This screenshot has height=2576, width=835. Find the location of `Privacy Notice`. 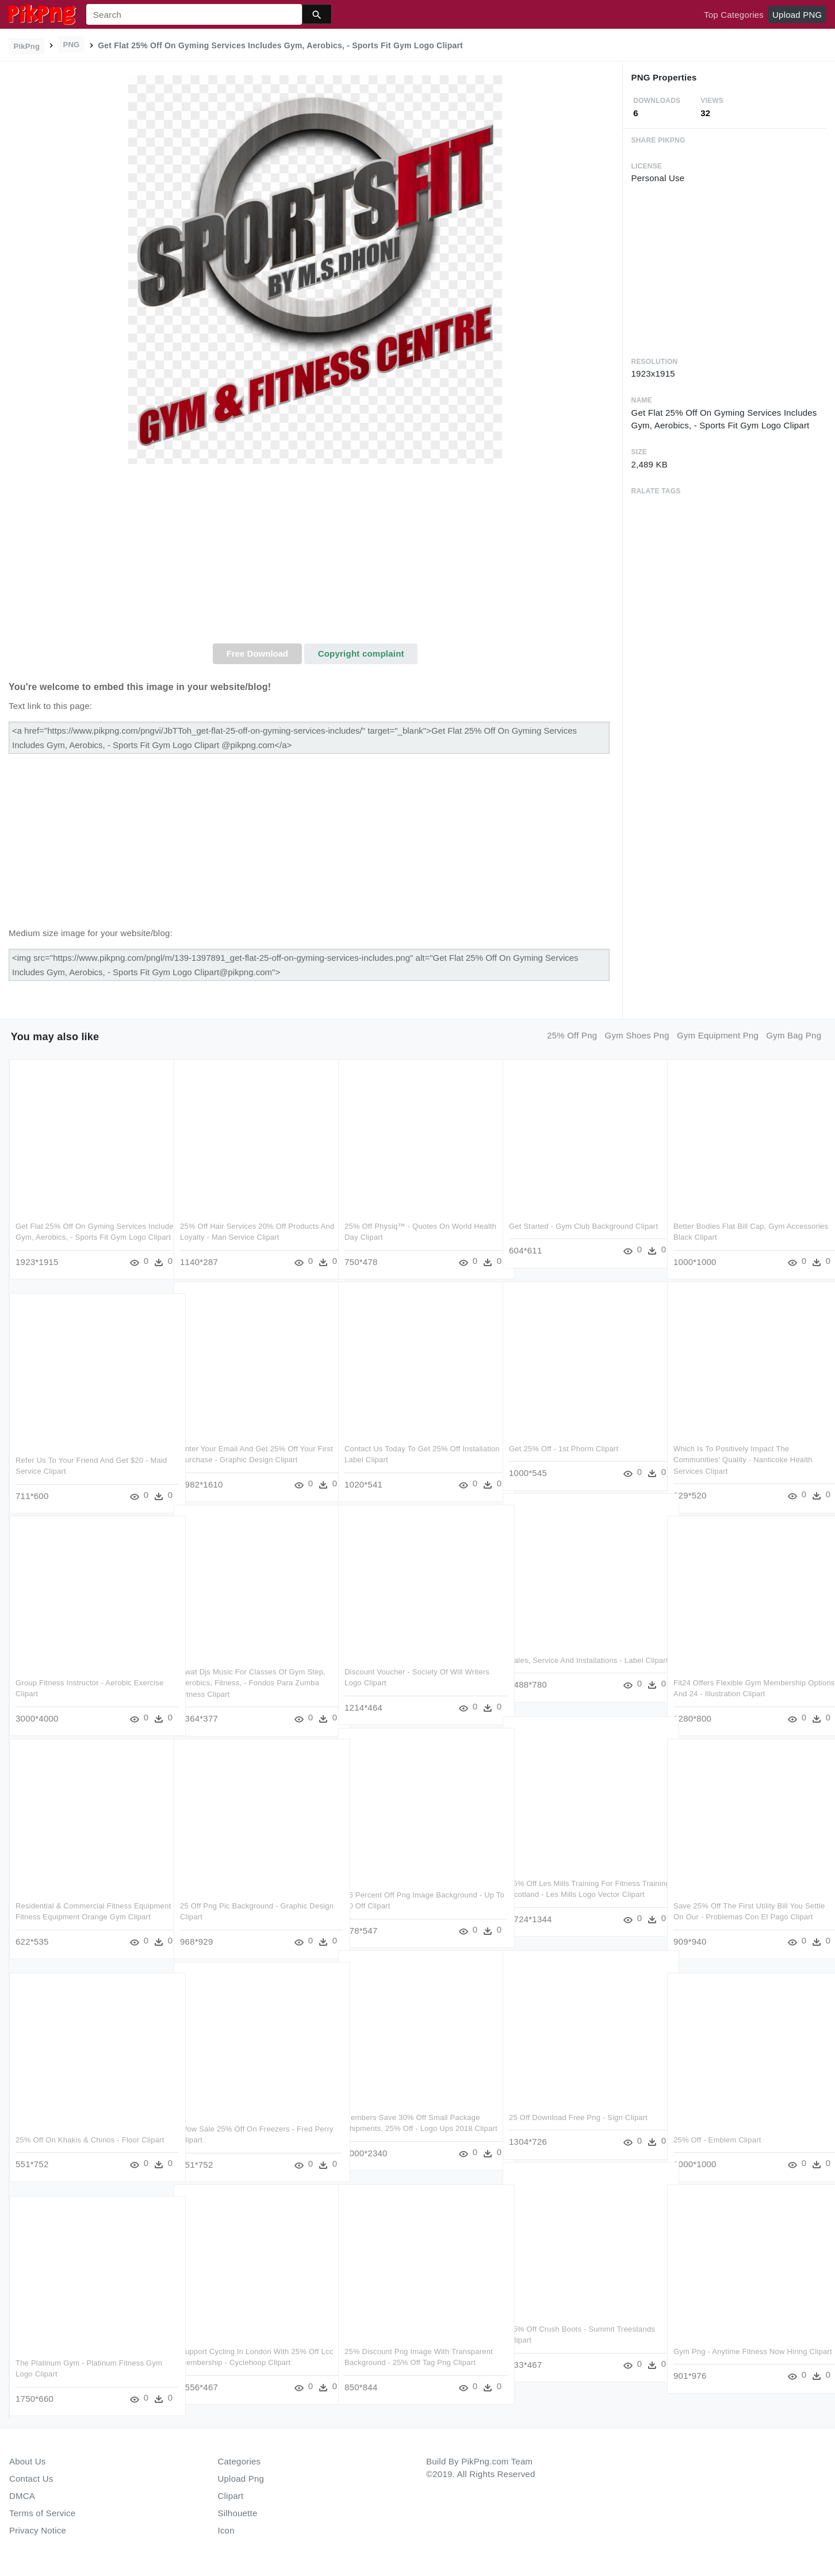

Privacy Notice is located at coordinates (37, 2530).